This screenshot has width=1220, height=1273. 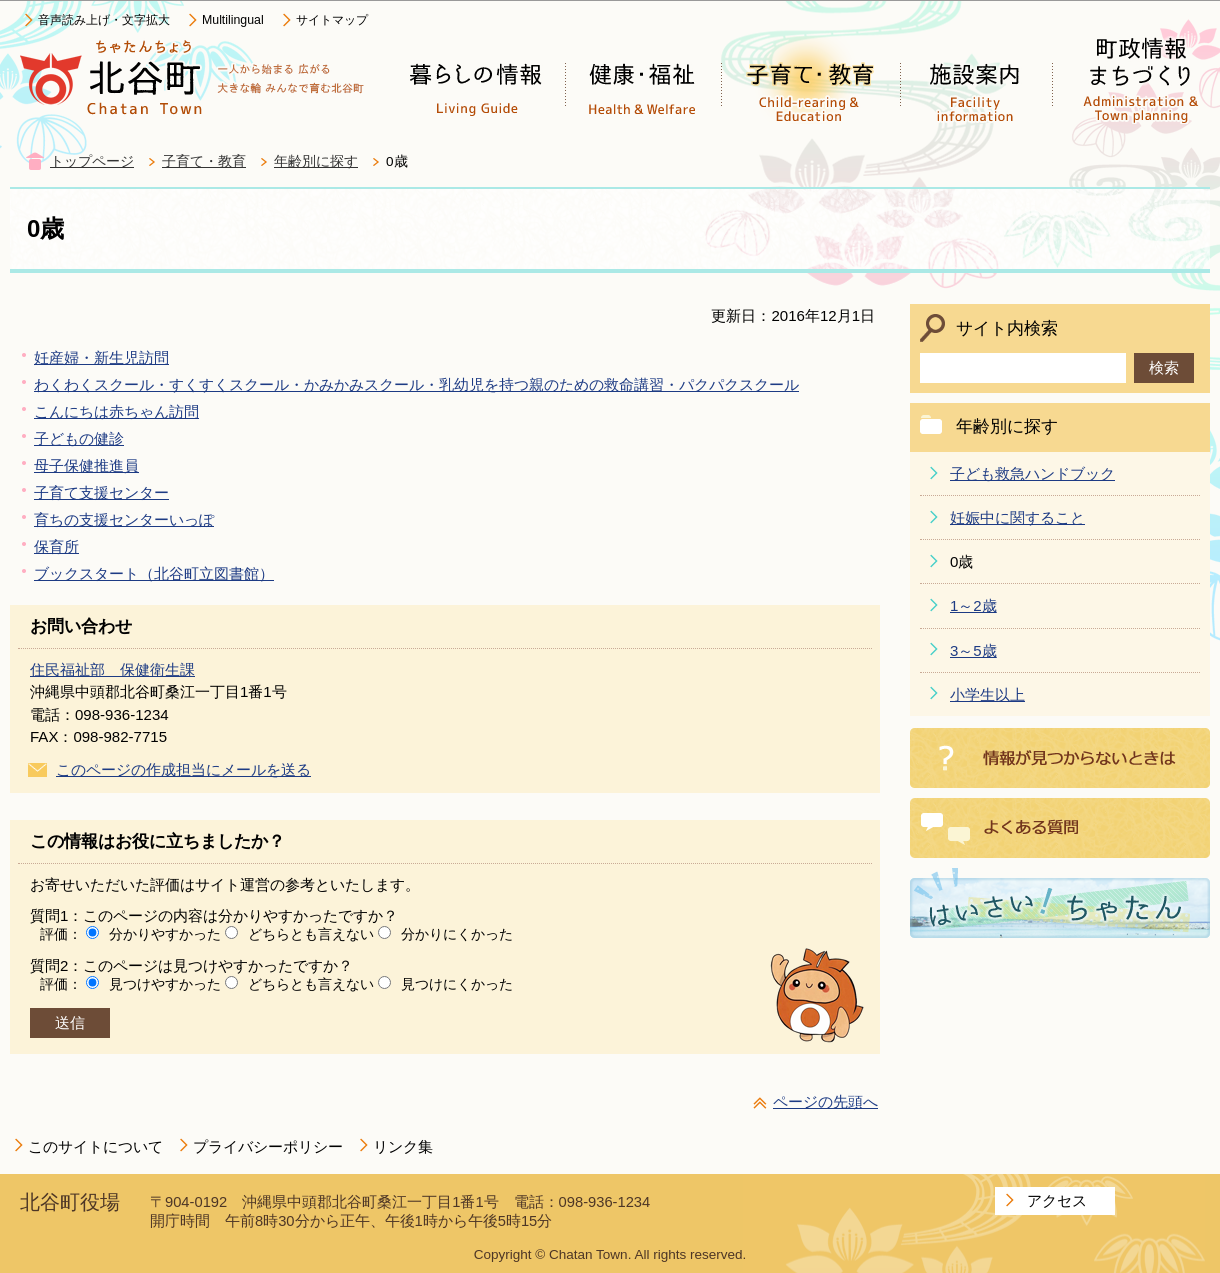 I want to click on ページの先頭へ, so click(x=825, y=1101).